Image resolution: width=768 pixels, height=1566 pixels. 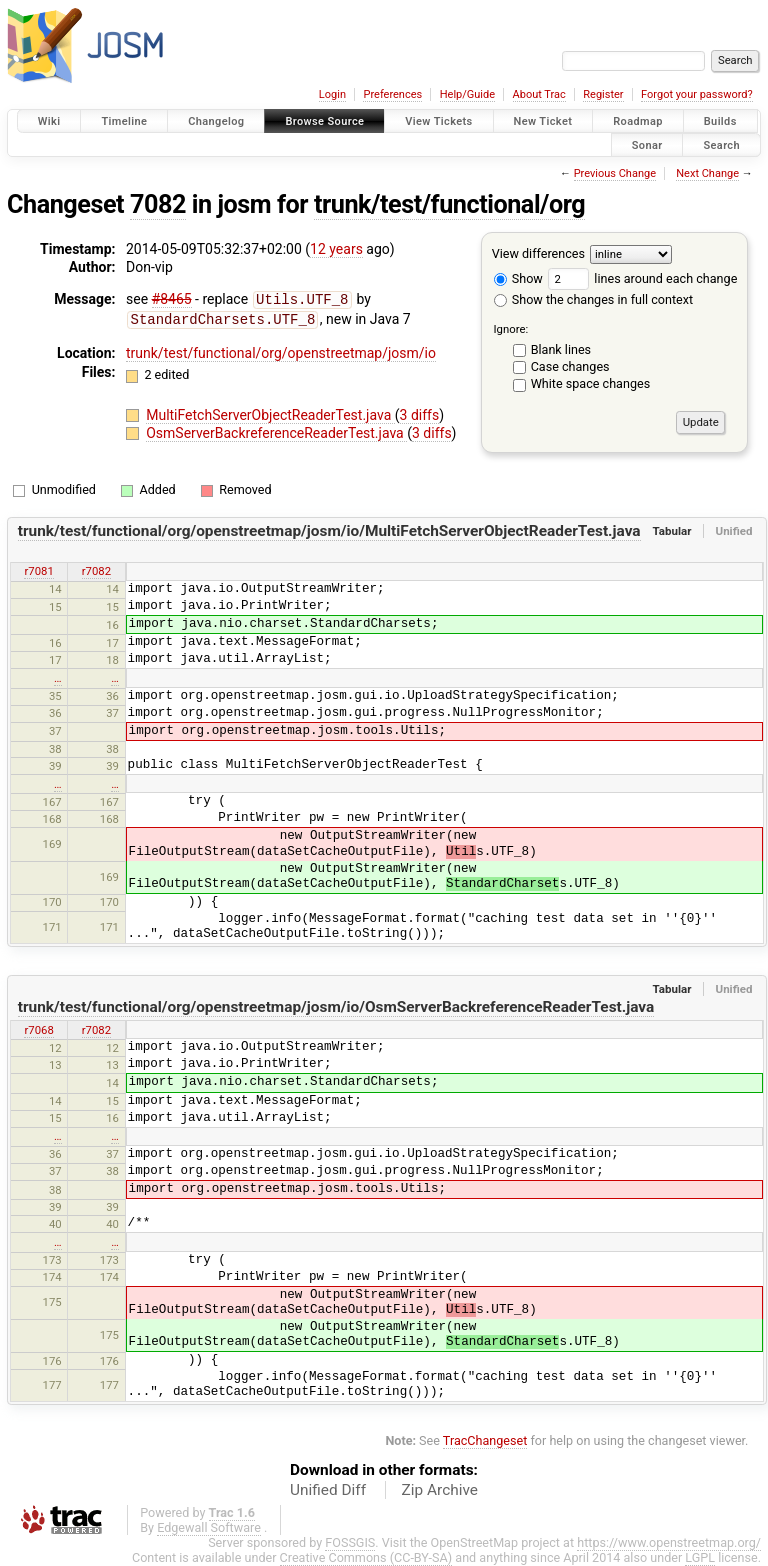 What do you see at coordinates (420, 413) in the screenshot?
I see `3 diffs` at bounding box center [420, 413].